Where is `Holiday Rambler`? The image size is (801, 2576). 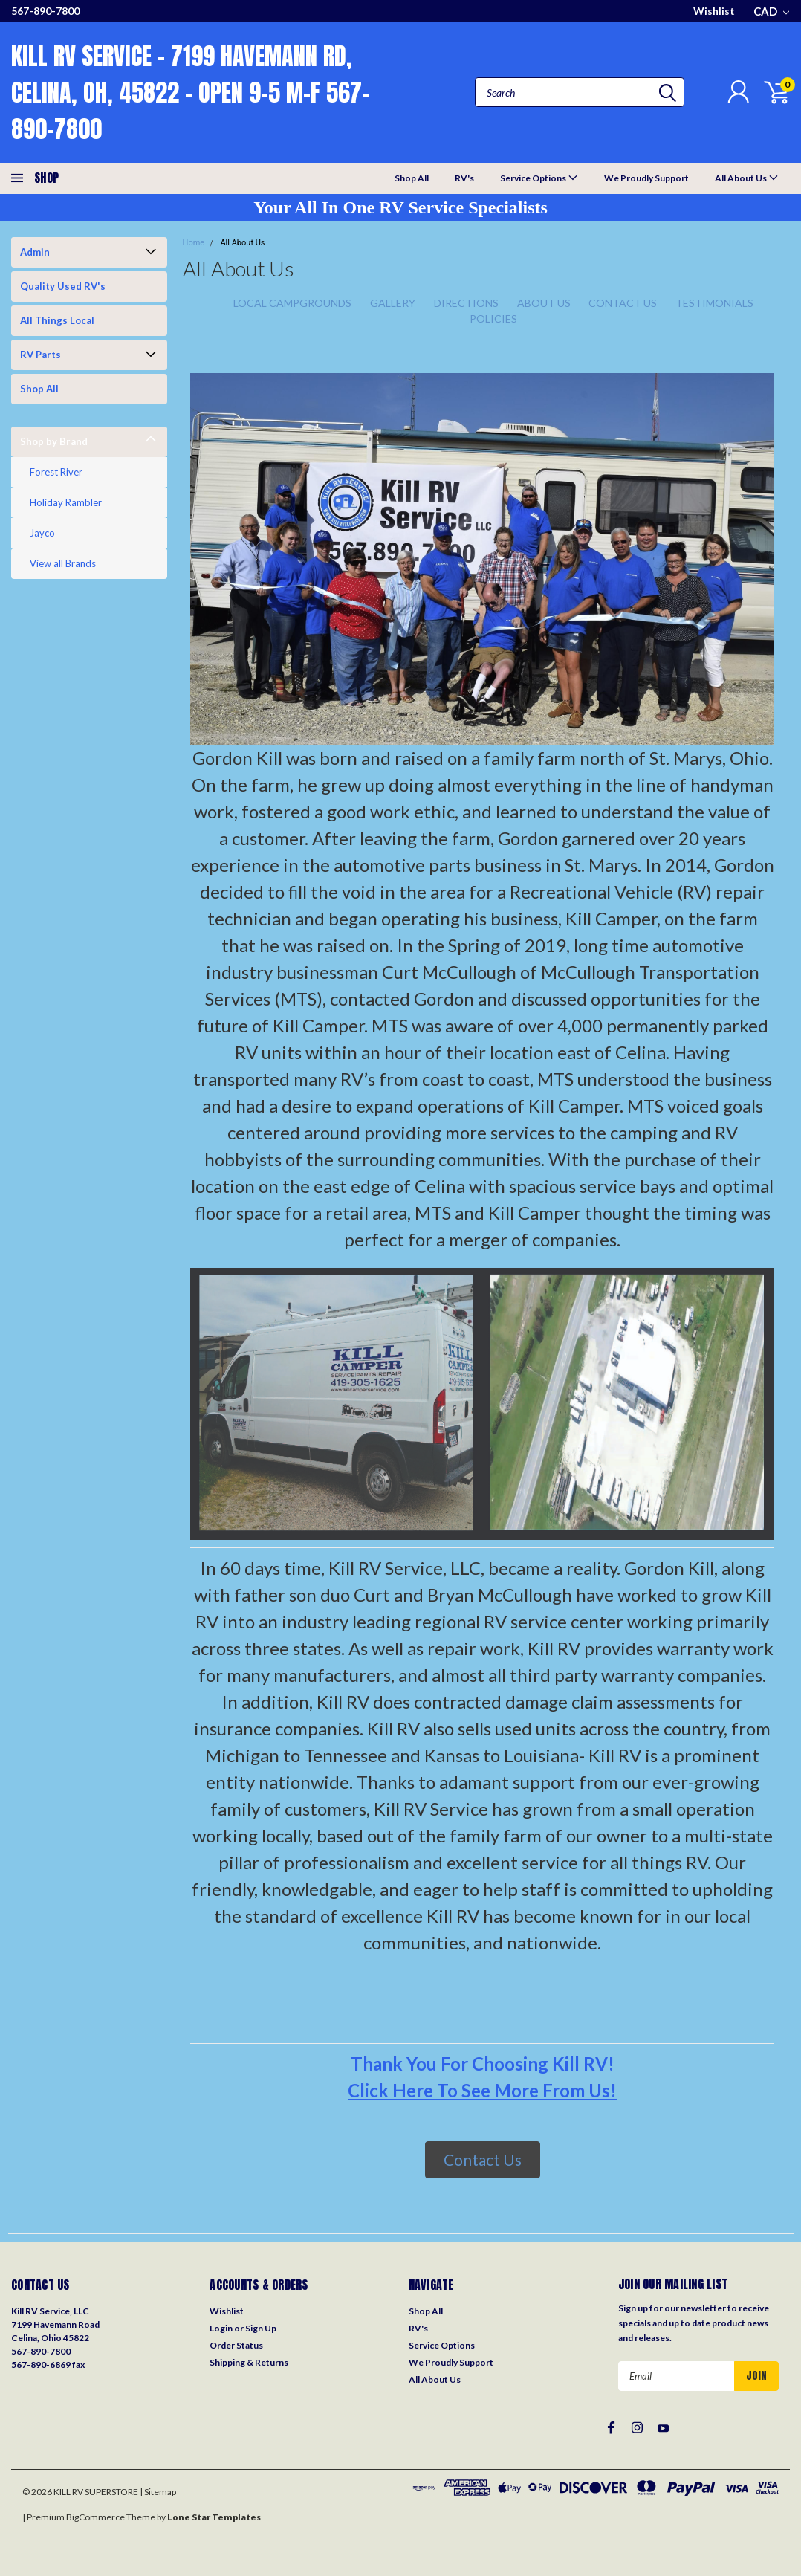 Holiday Rambler is located at coordinates (66, 502).